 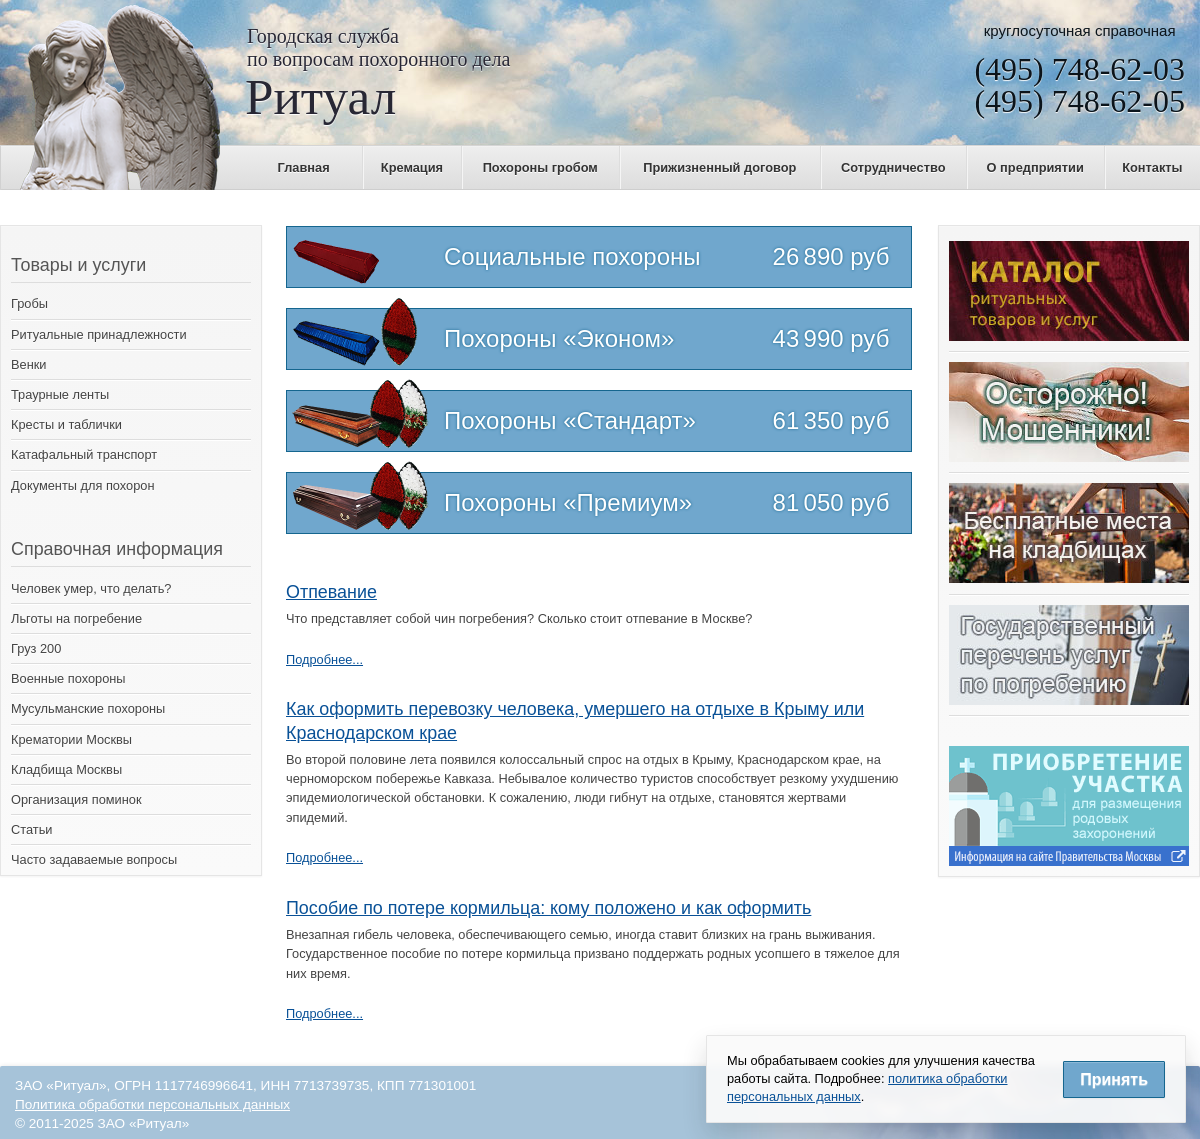 I want to click on Пособие по потере кормильца: кому положено и как оформить, so click(x=548, y=908).